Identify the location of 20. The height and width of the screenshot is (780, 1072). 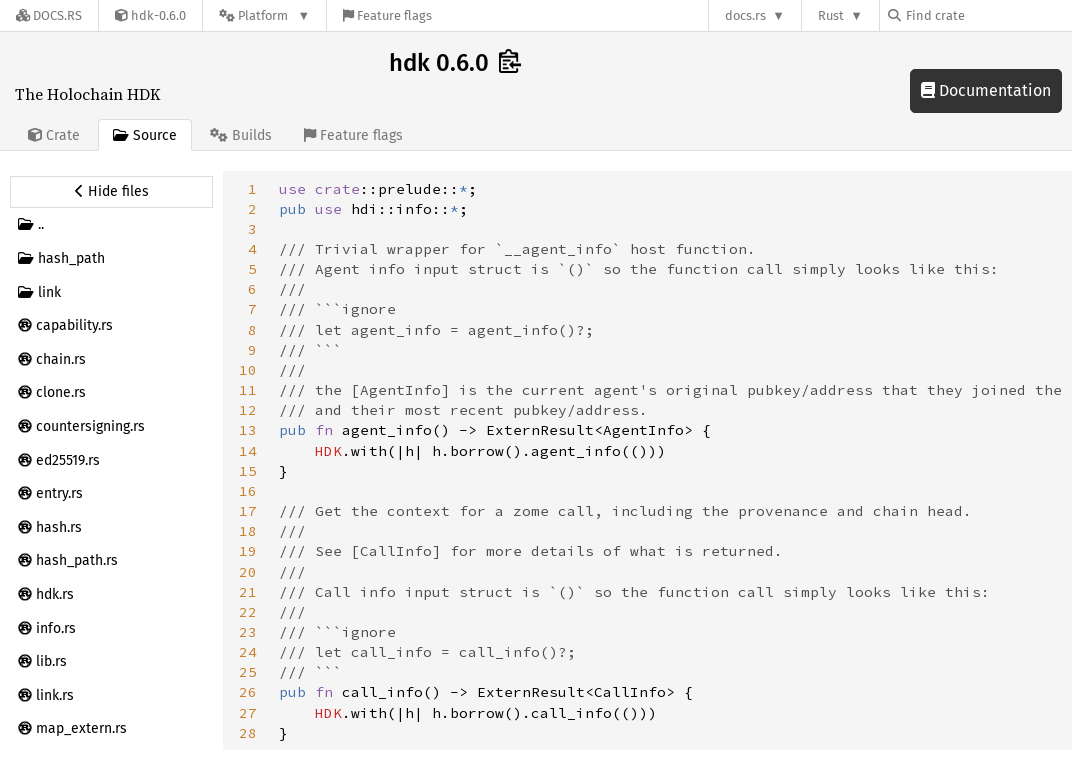
(248, 572).